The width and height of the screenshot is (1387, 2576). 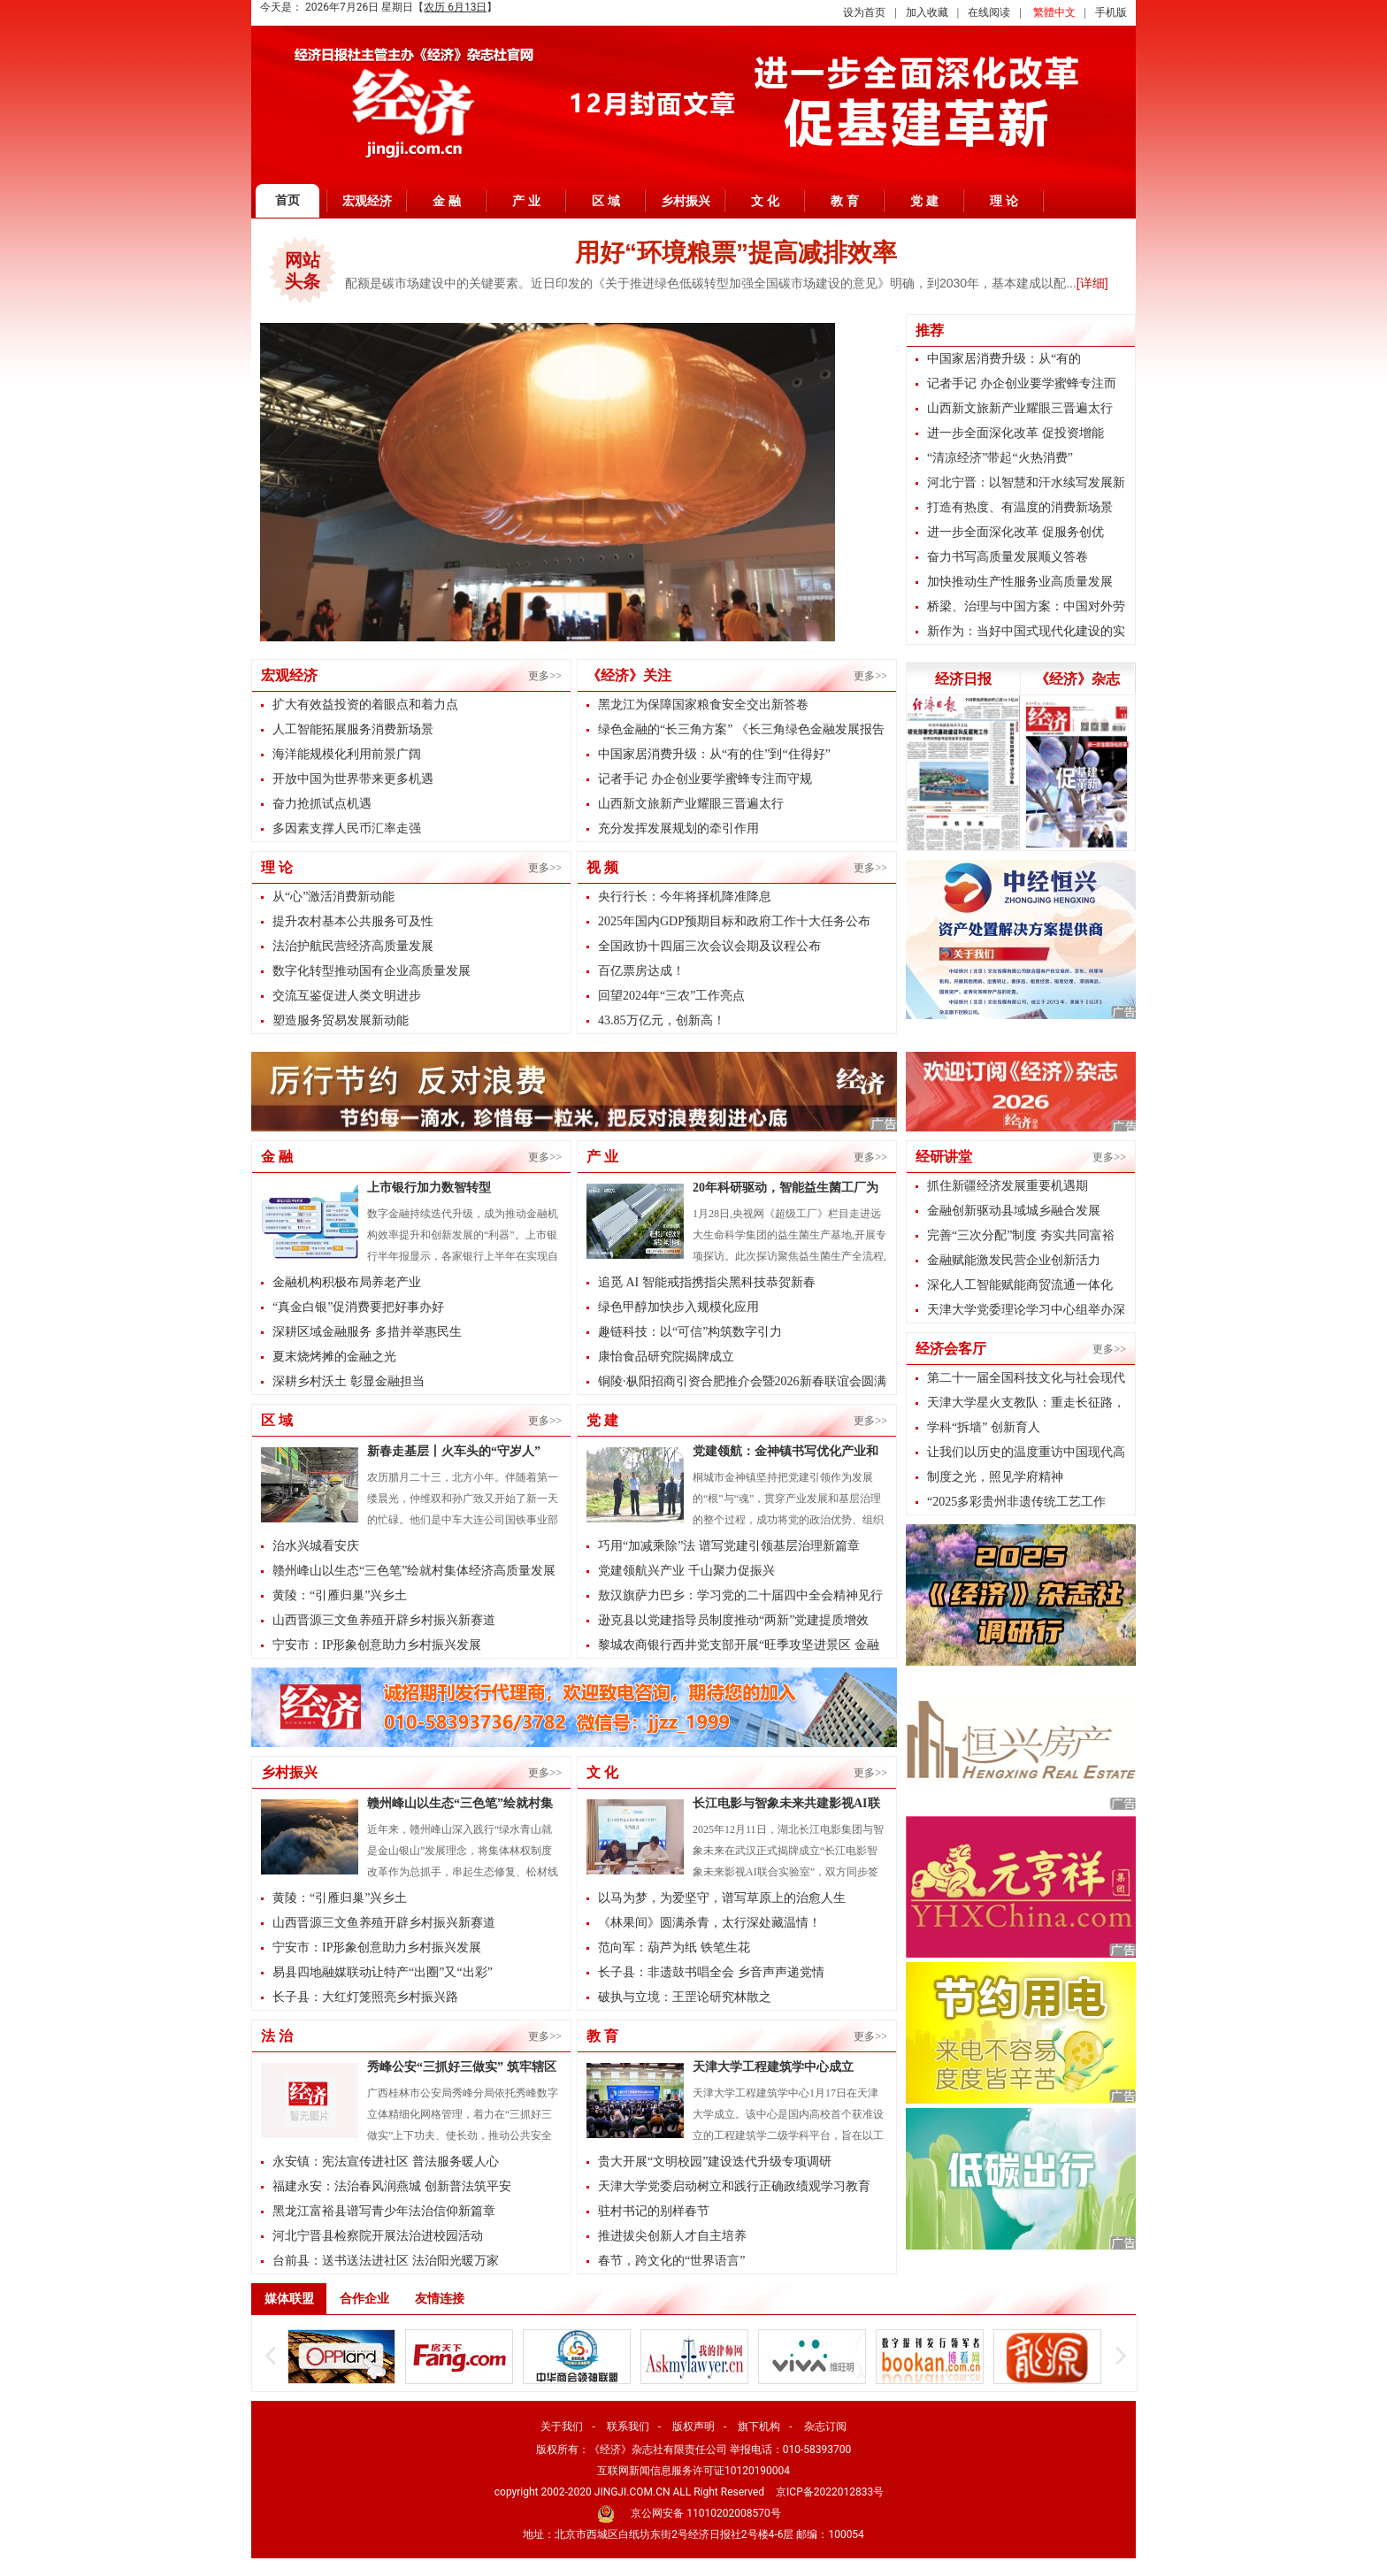 What do you see at coordinates (628, 2426) in the screenshot?
I see `联系我们` at bounding box center [628, 2426].